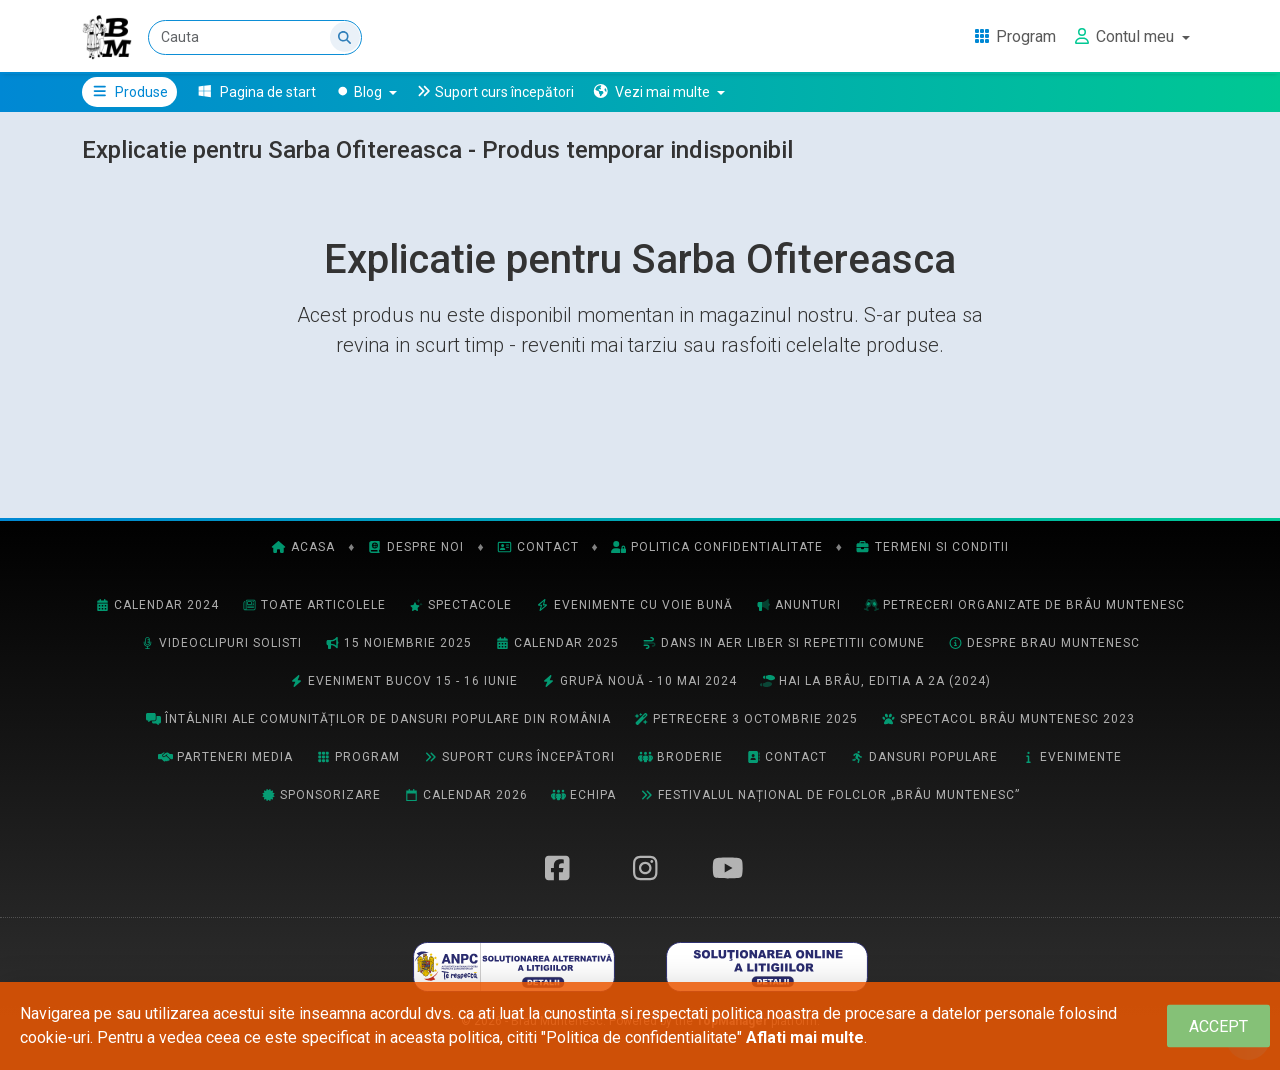 Image resolution: width=1280 pixels, height=1070 pixels. Describe the element at coordinates (805, 1037) in the screenshot. I see `Aflati mai multe` at that location.